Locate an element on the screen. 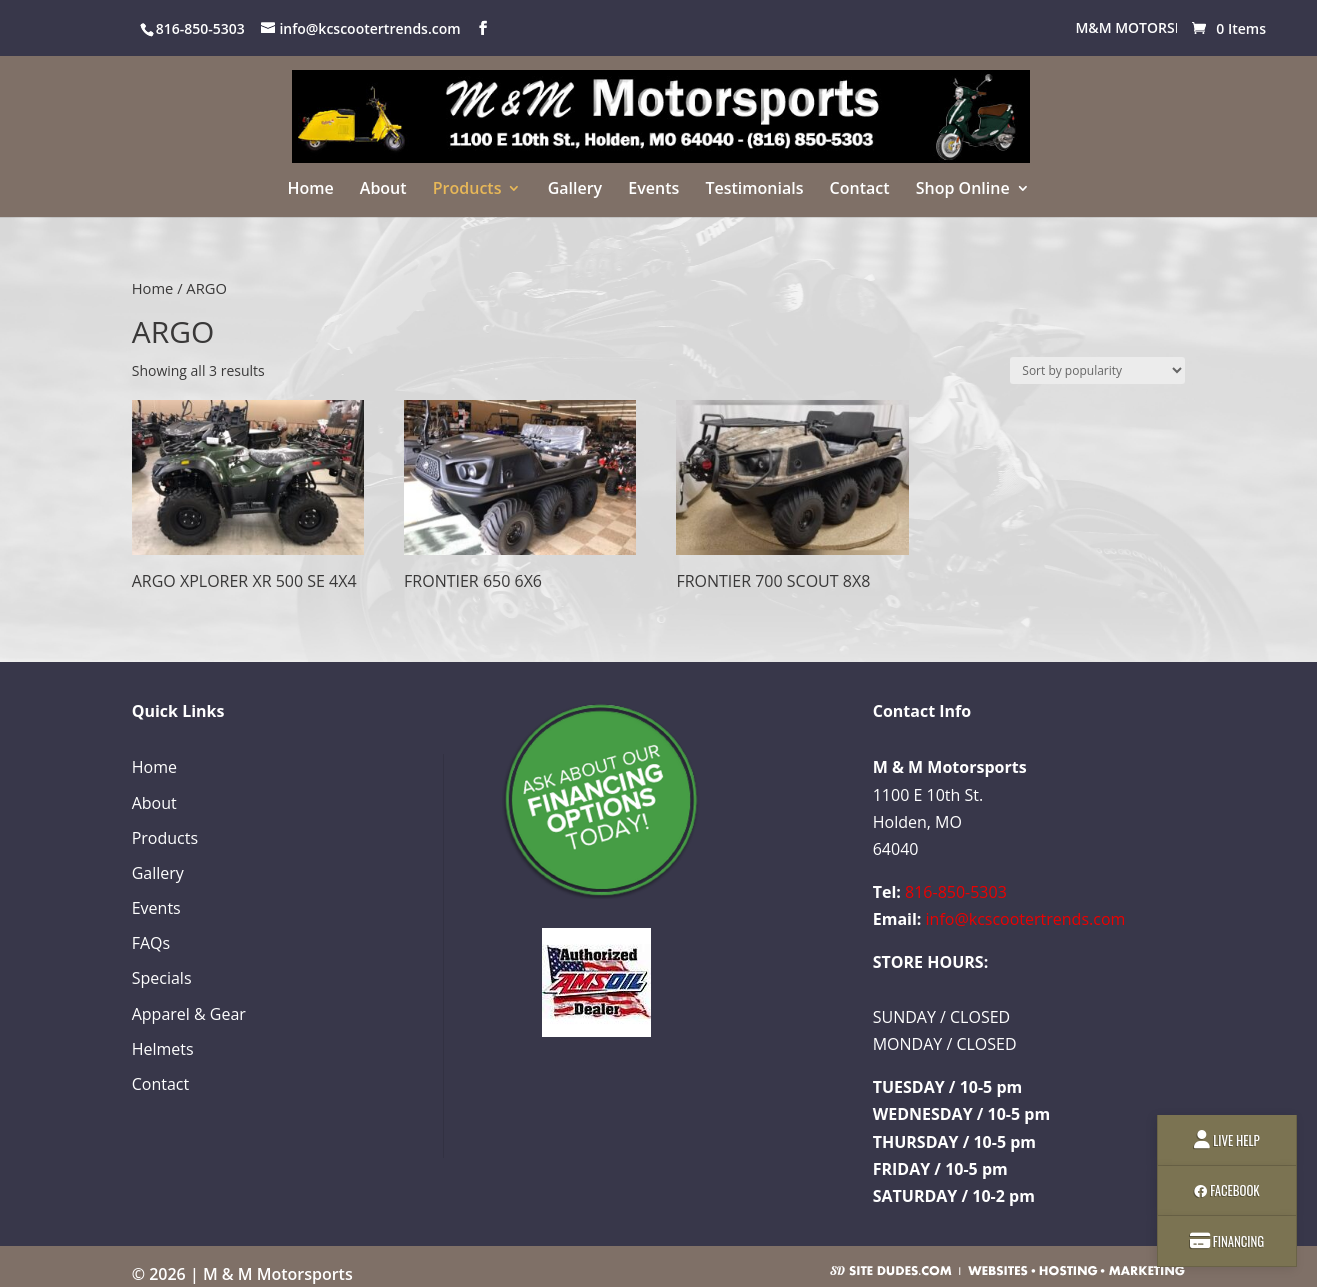 This screenshot has height=1287, width=1317. About is located at coordinates (383, 190).